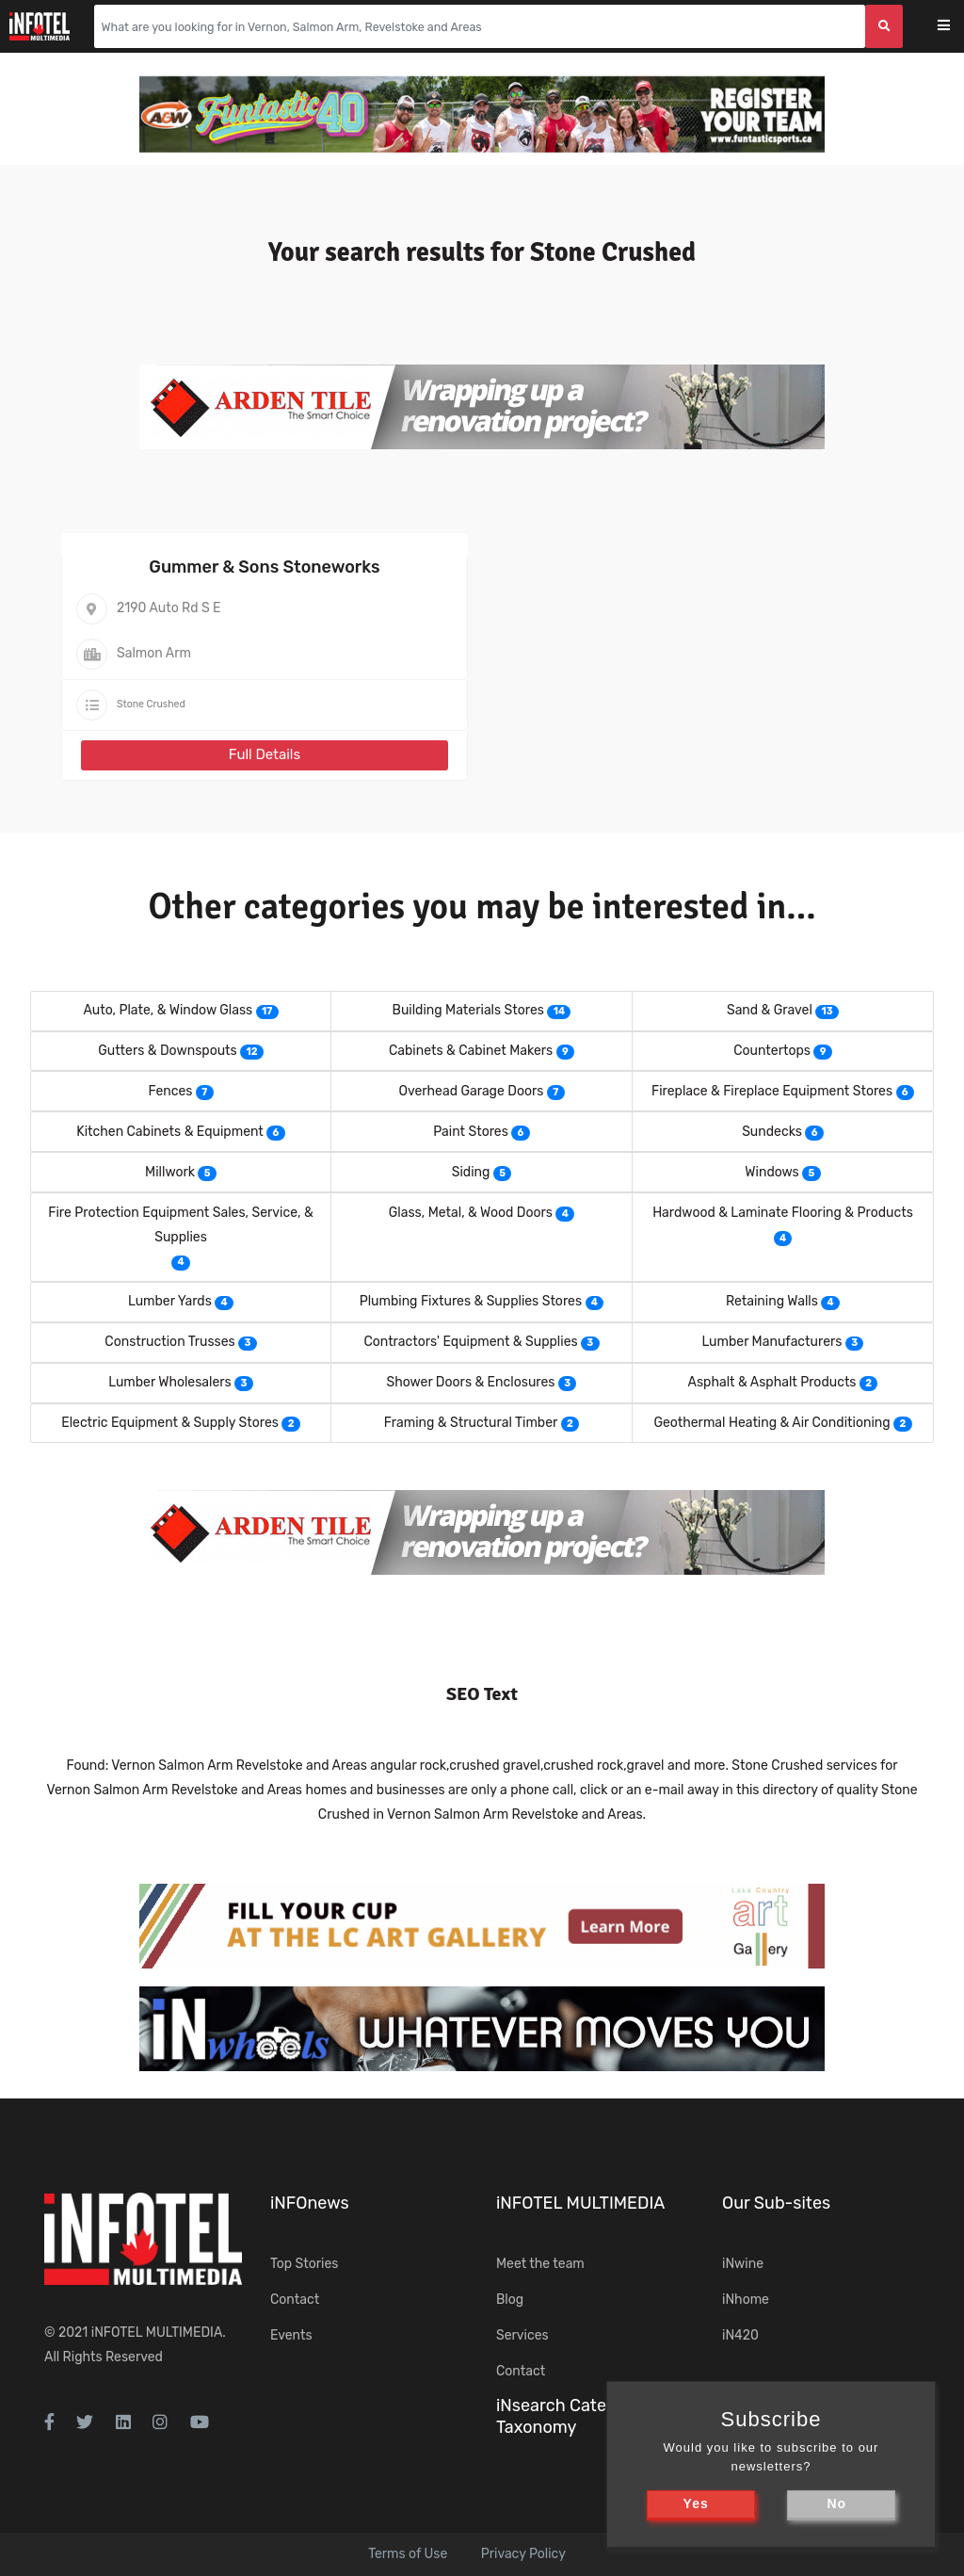  Describe the element at coordinates (568, 2416) in the screenshot. I see `iNsearch Category Taxonomy` at that location.